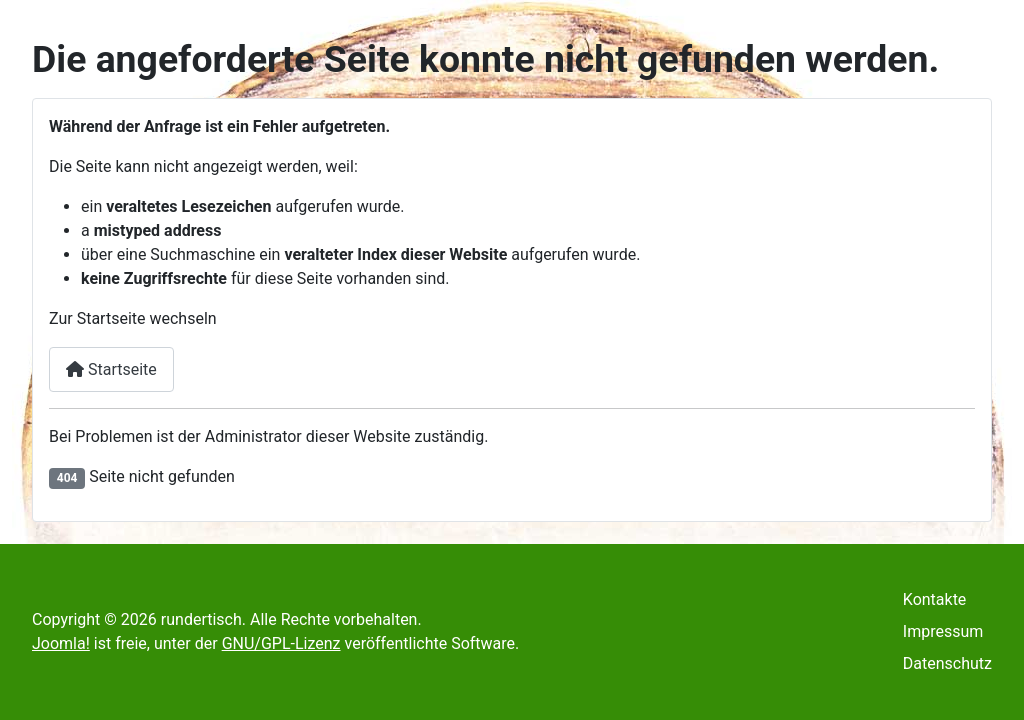 The image size is (1024, 720). Describe the element at coordinates (935, 599) in the screenshot. I see `Kontakte` at that location.